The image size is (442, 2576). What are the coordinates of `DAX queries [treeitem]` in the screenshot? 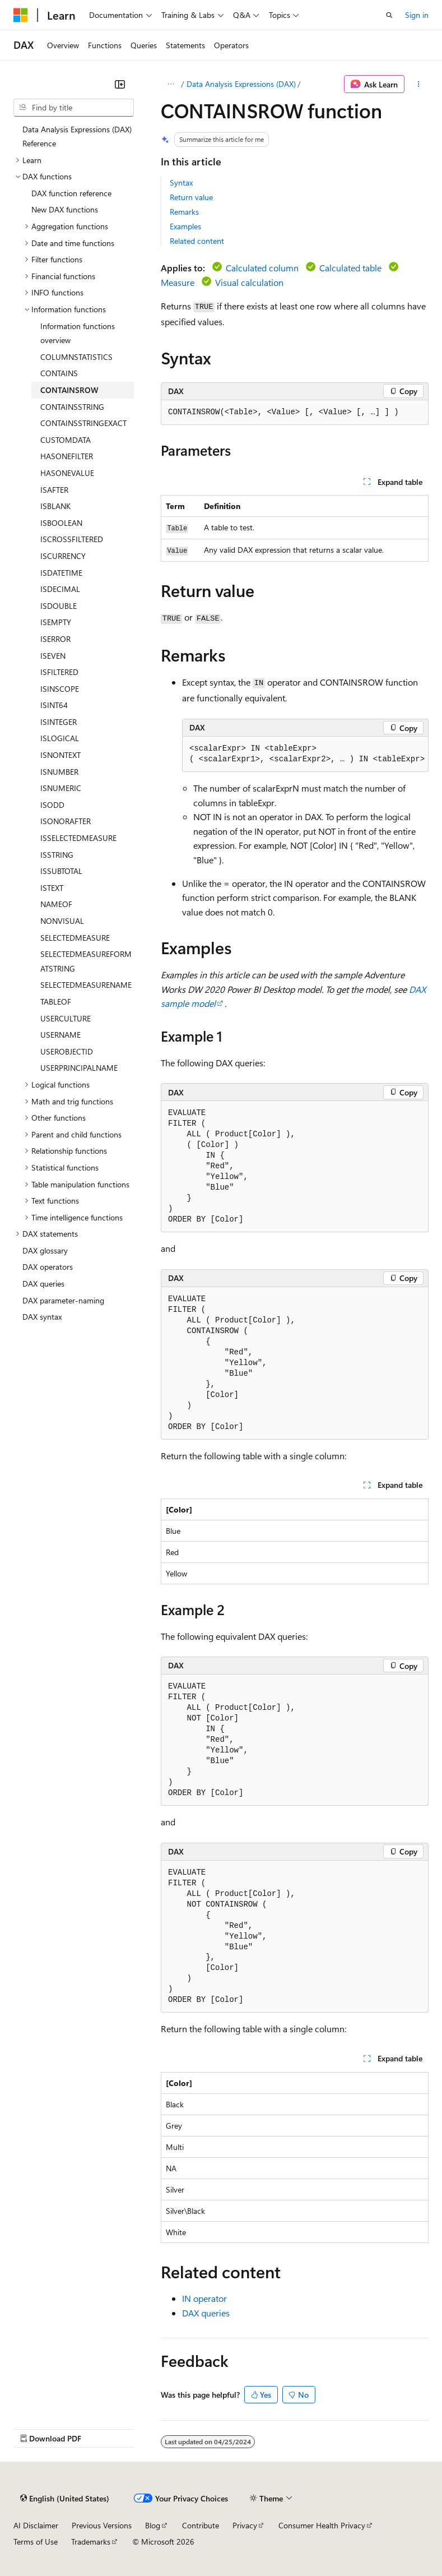 It's located at (43, 1283).